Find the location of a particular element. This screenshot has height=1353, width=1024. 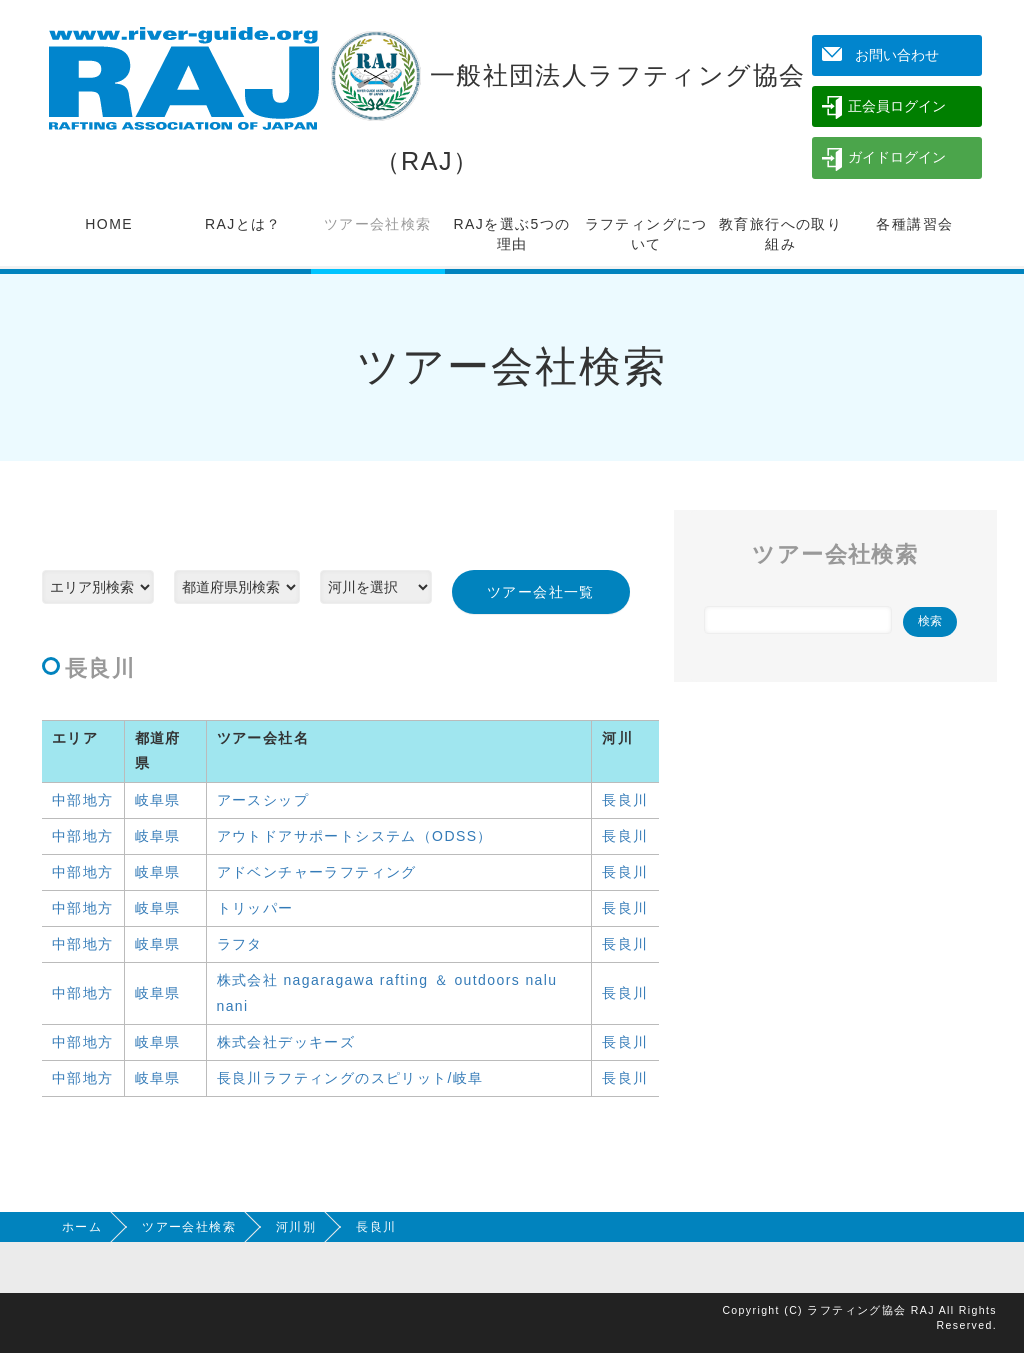

株式会社デッキーズ is located at coordinates (286, 1042).